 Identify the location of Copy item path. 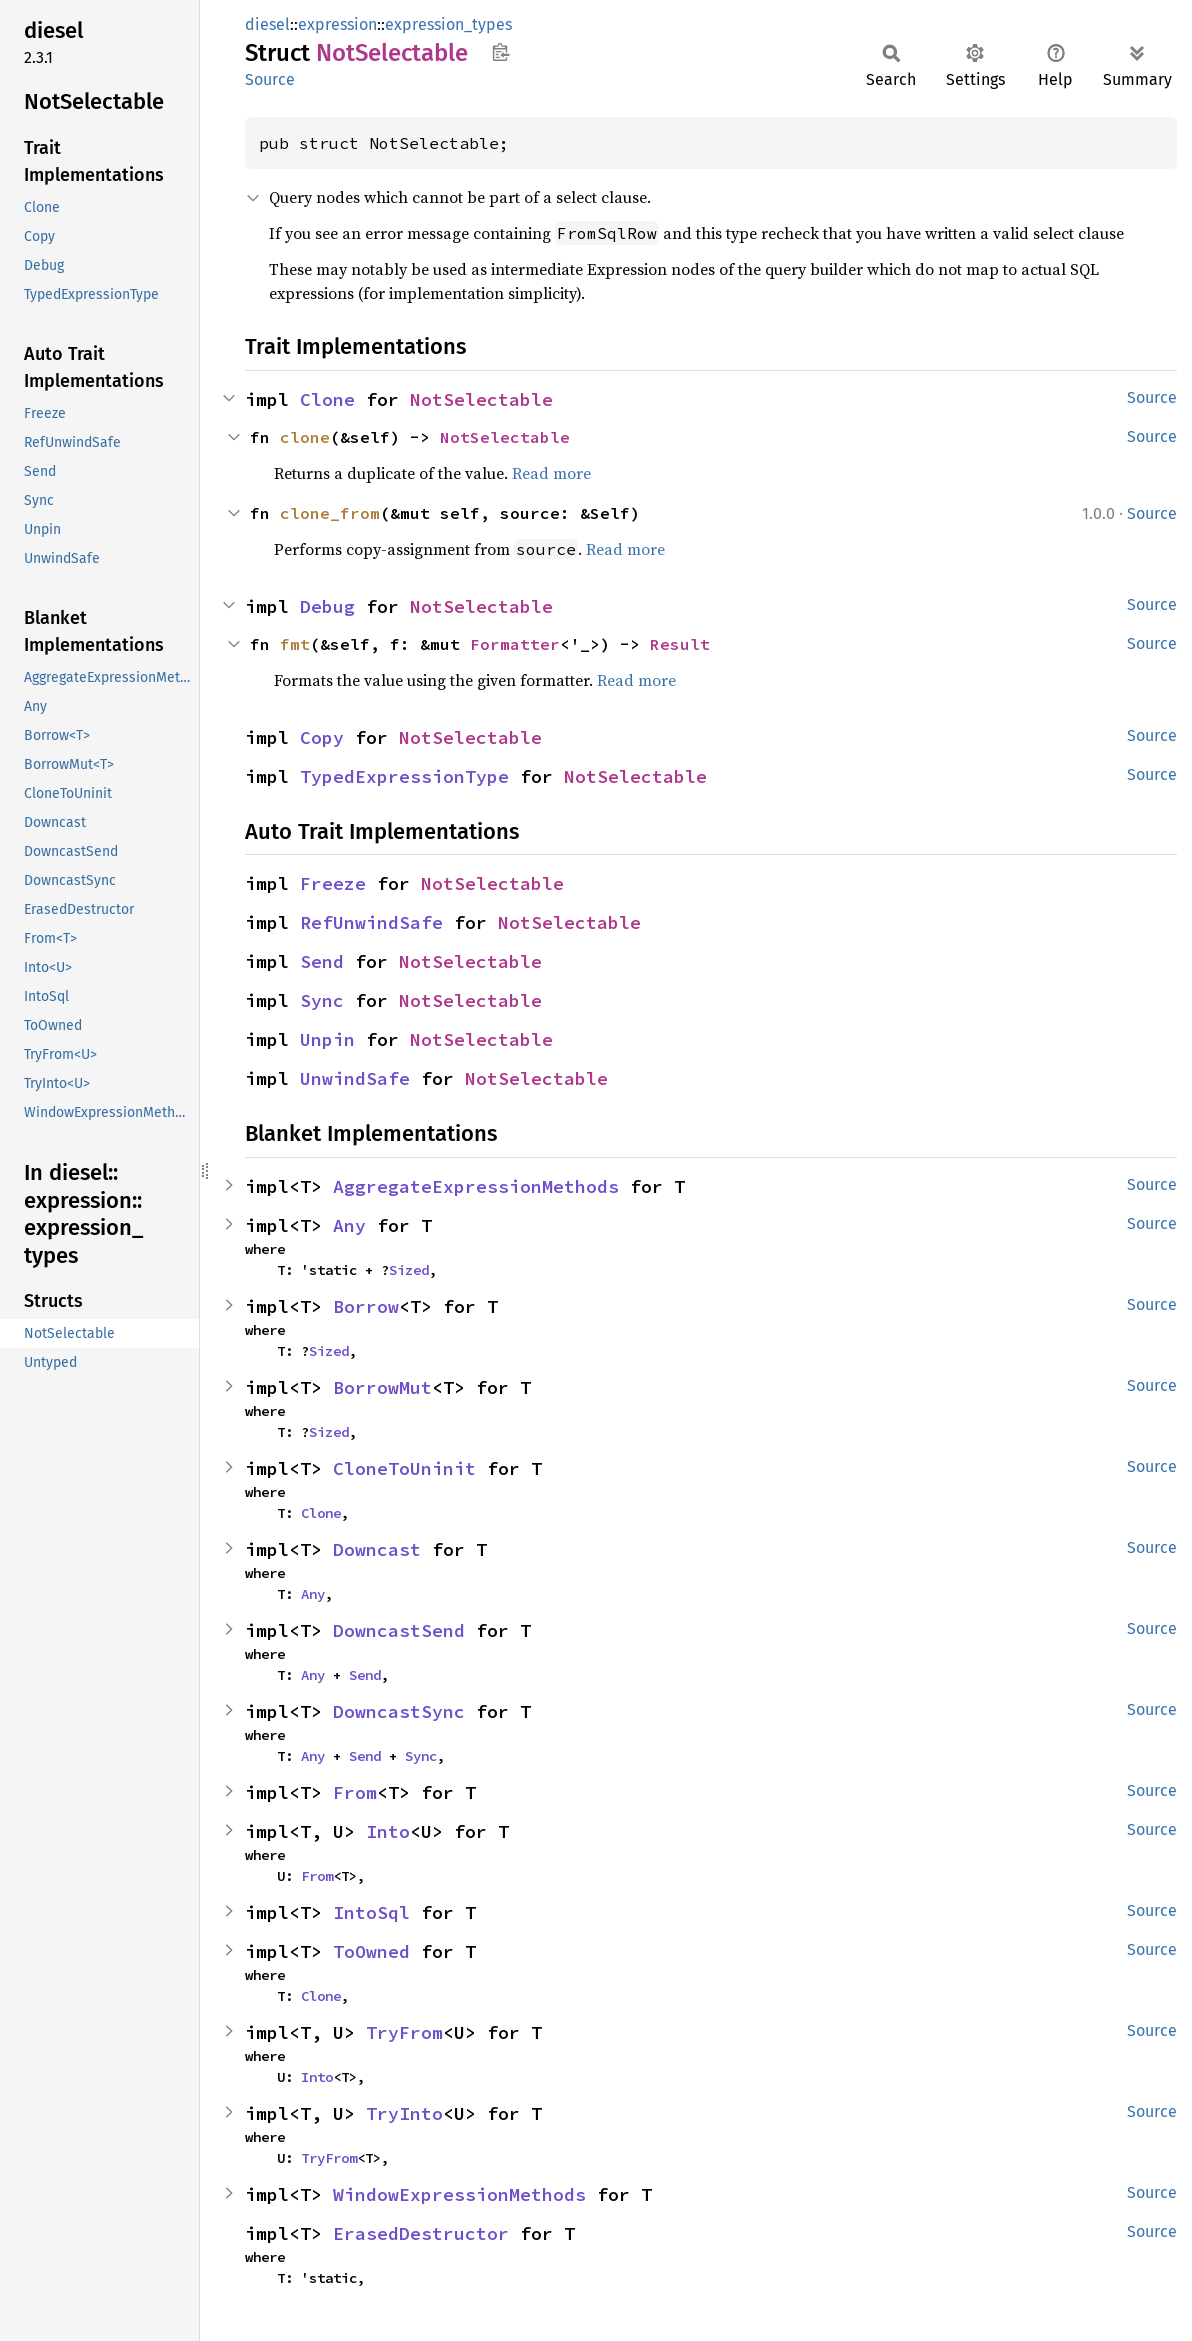
(500, 52).